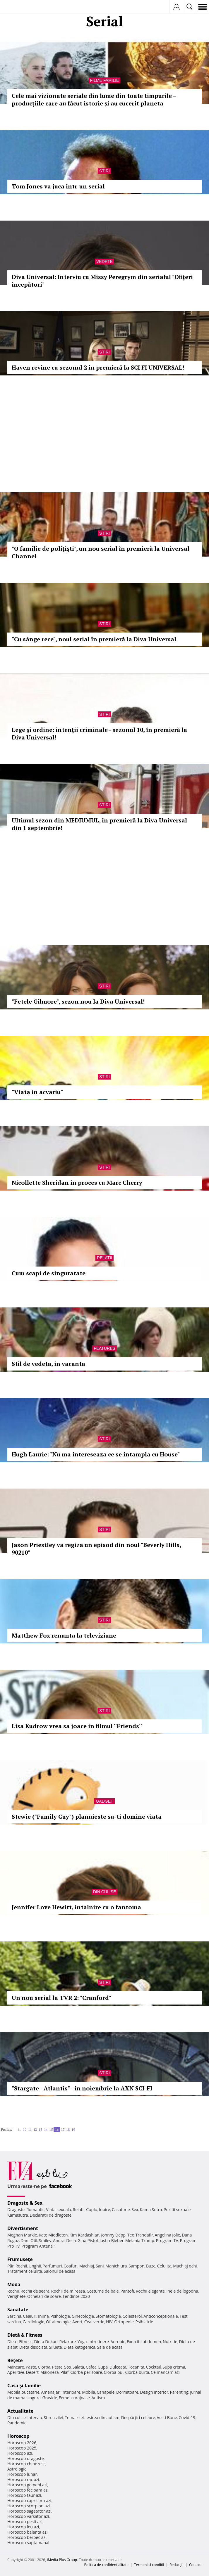 Image resolution: width=209 pixels, height=2576 pixels. What do you see at coordinates (170, 2341) in the screenshot?
I see `Nutritie` at bounding box center [170, 2341].